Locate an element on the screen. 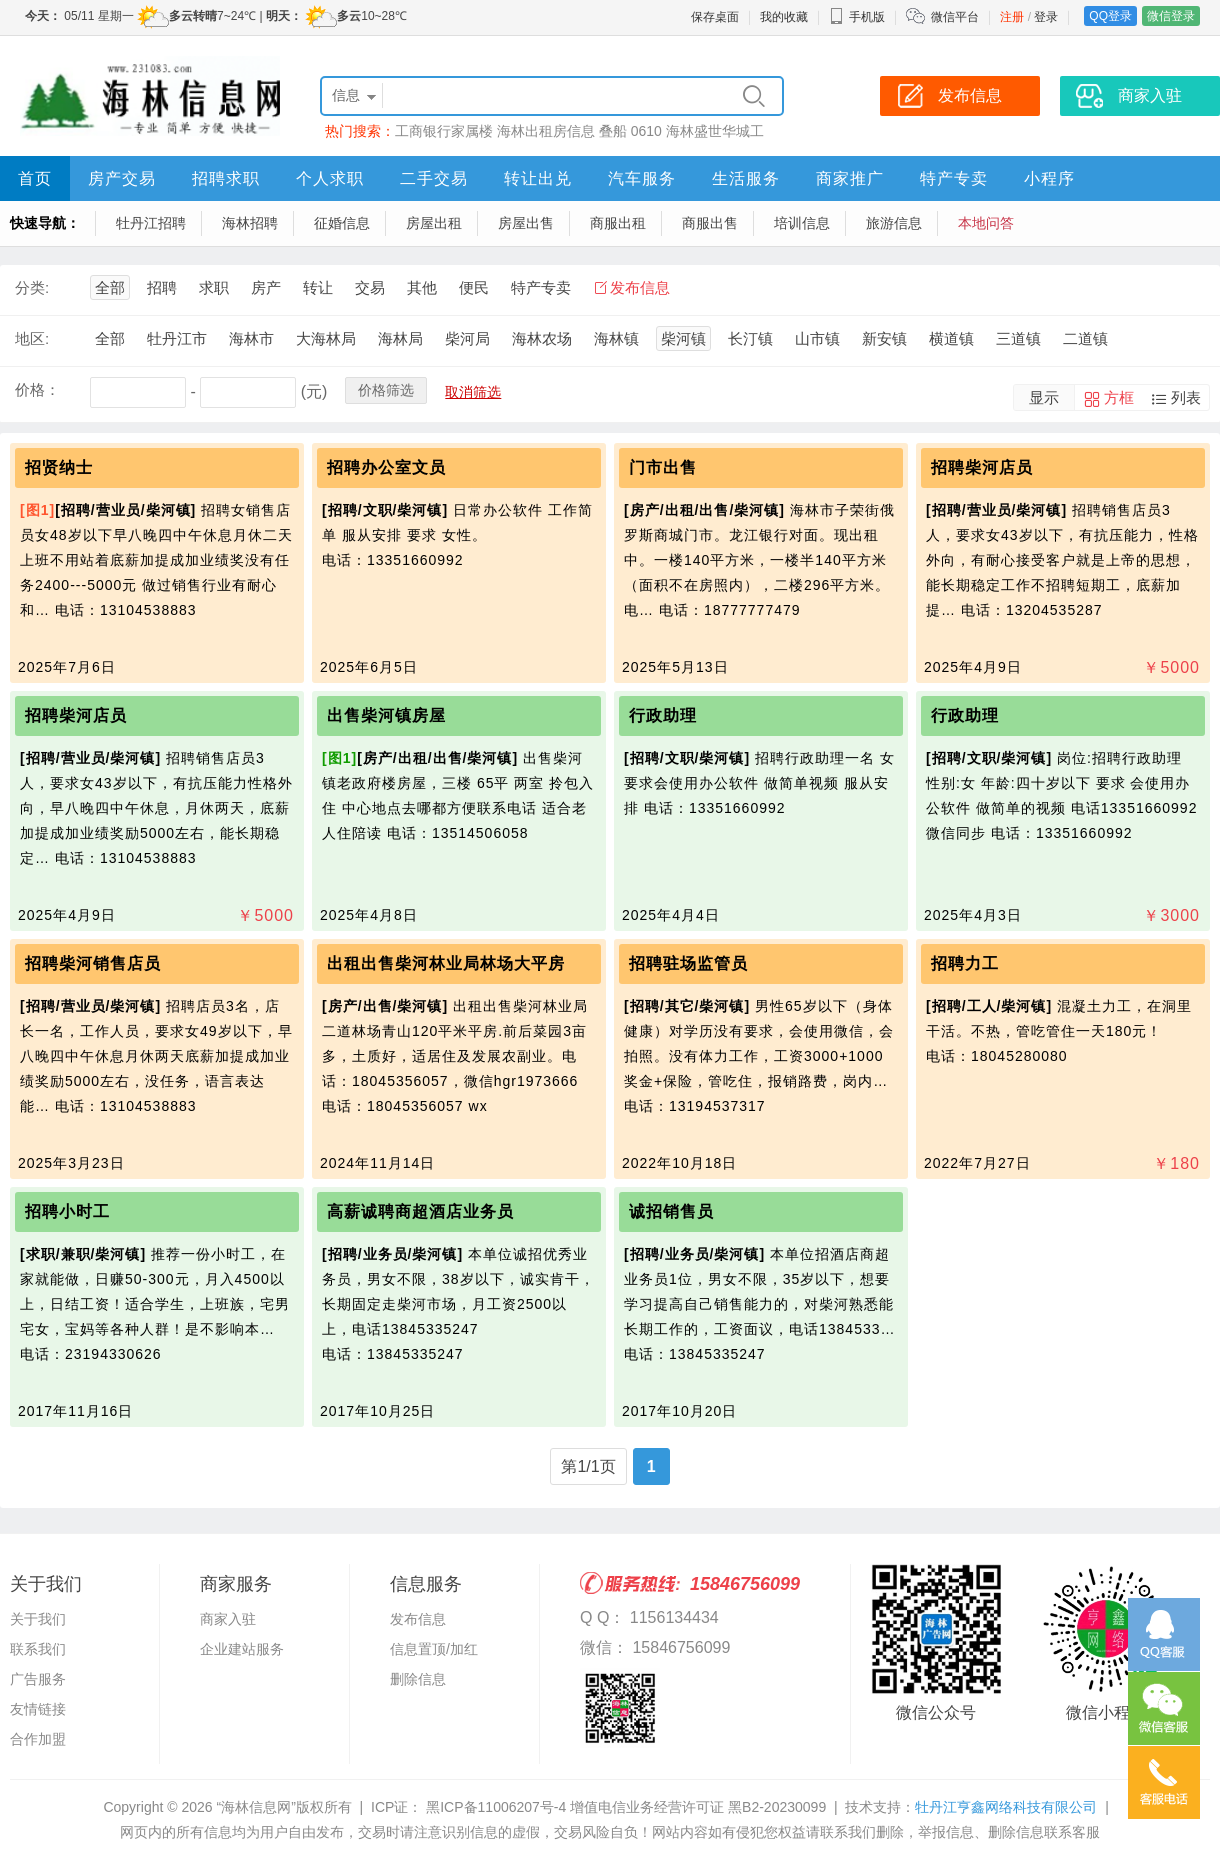 The image size is (1220, 1860). 二手交易 is located at coordinates (434, 178).